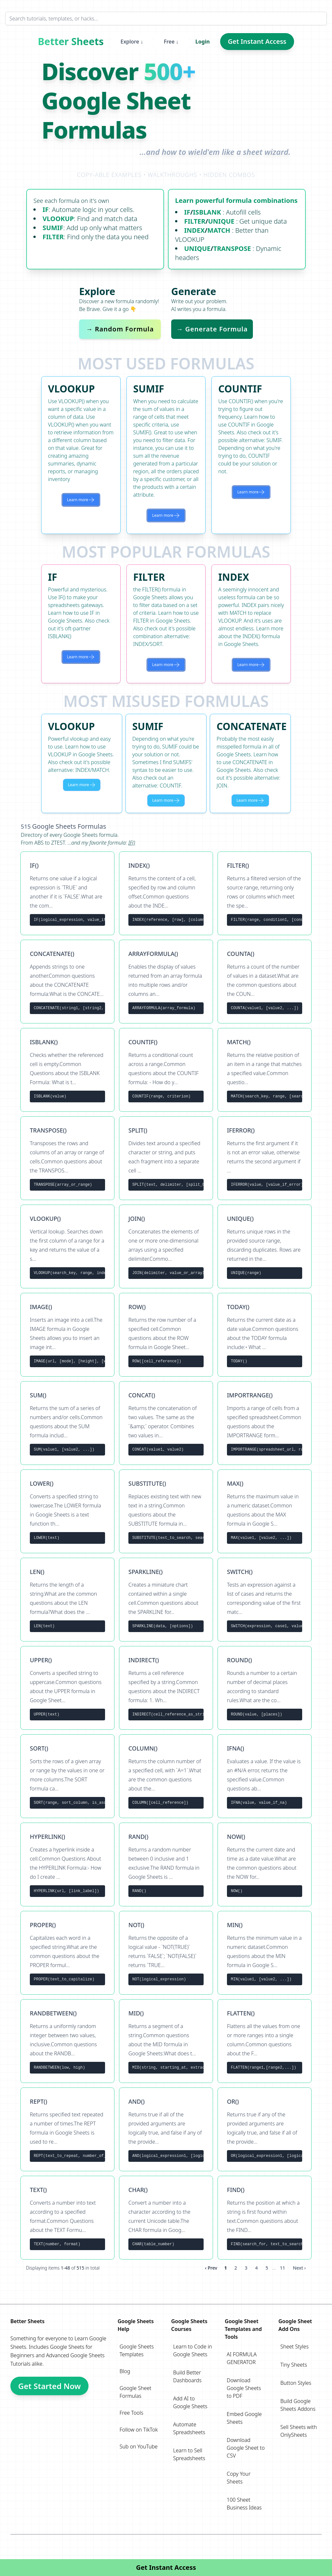  What do you see at coordinates (125, 2371) in the screenshot?
I see `Blog` at bounding box center [125, 2371].